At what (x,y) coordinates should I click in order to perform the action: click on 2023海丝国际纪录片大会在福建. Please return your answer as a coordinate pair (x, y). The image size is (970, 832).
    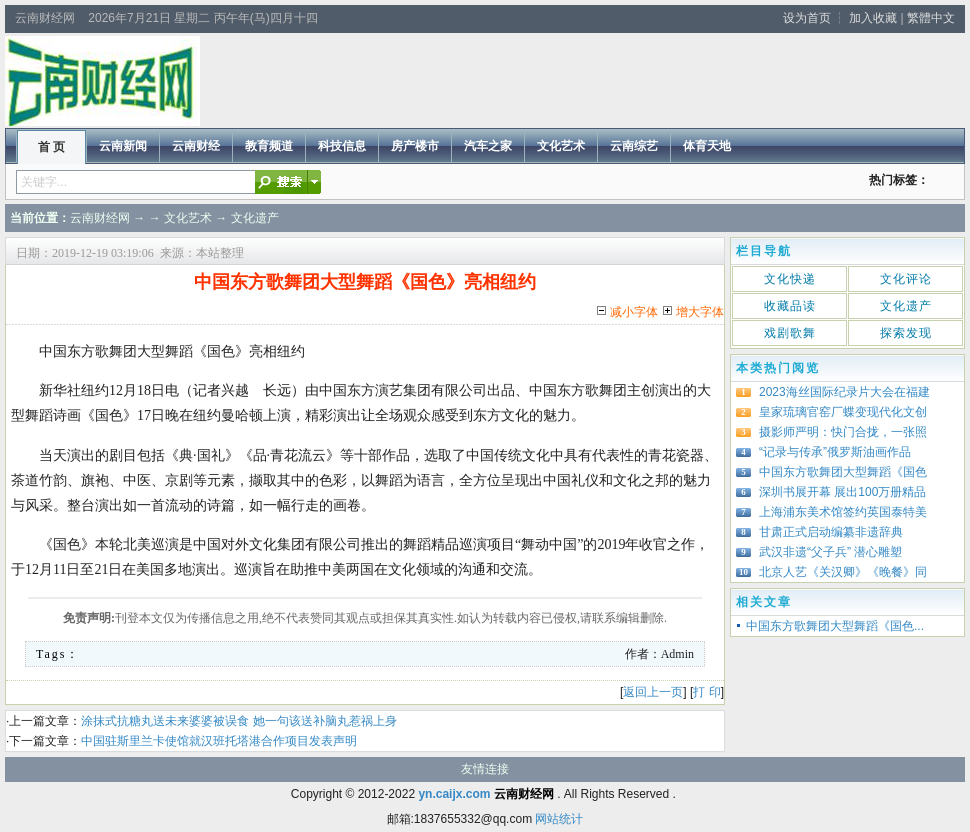
    Looking at the image, I should click on (844, 392).